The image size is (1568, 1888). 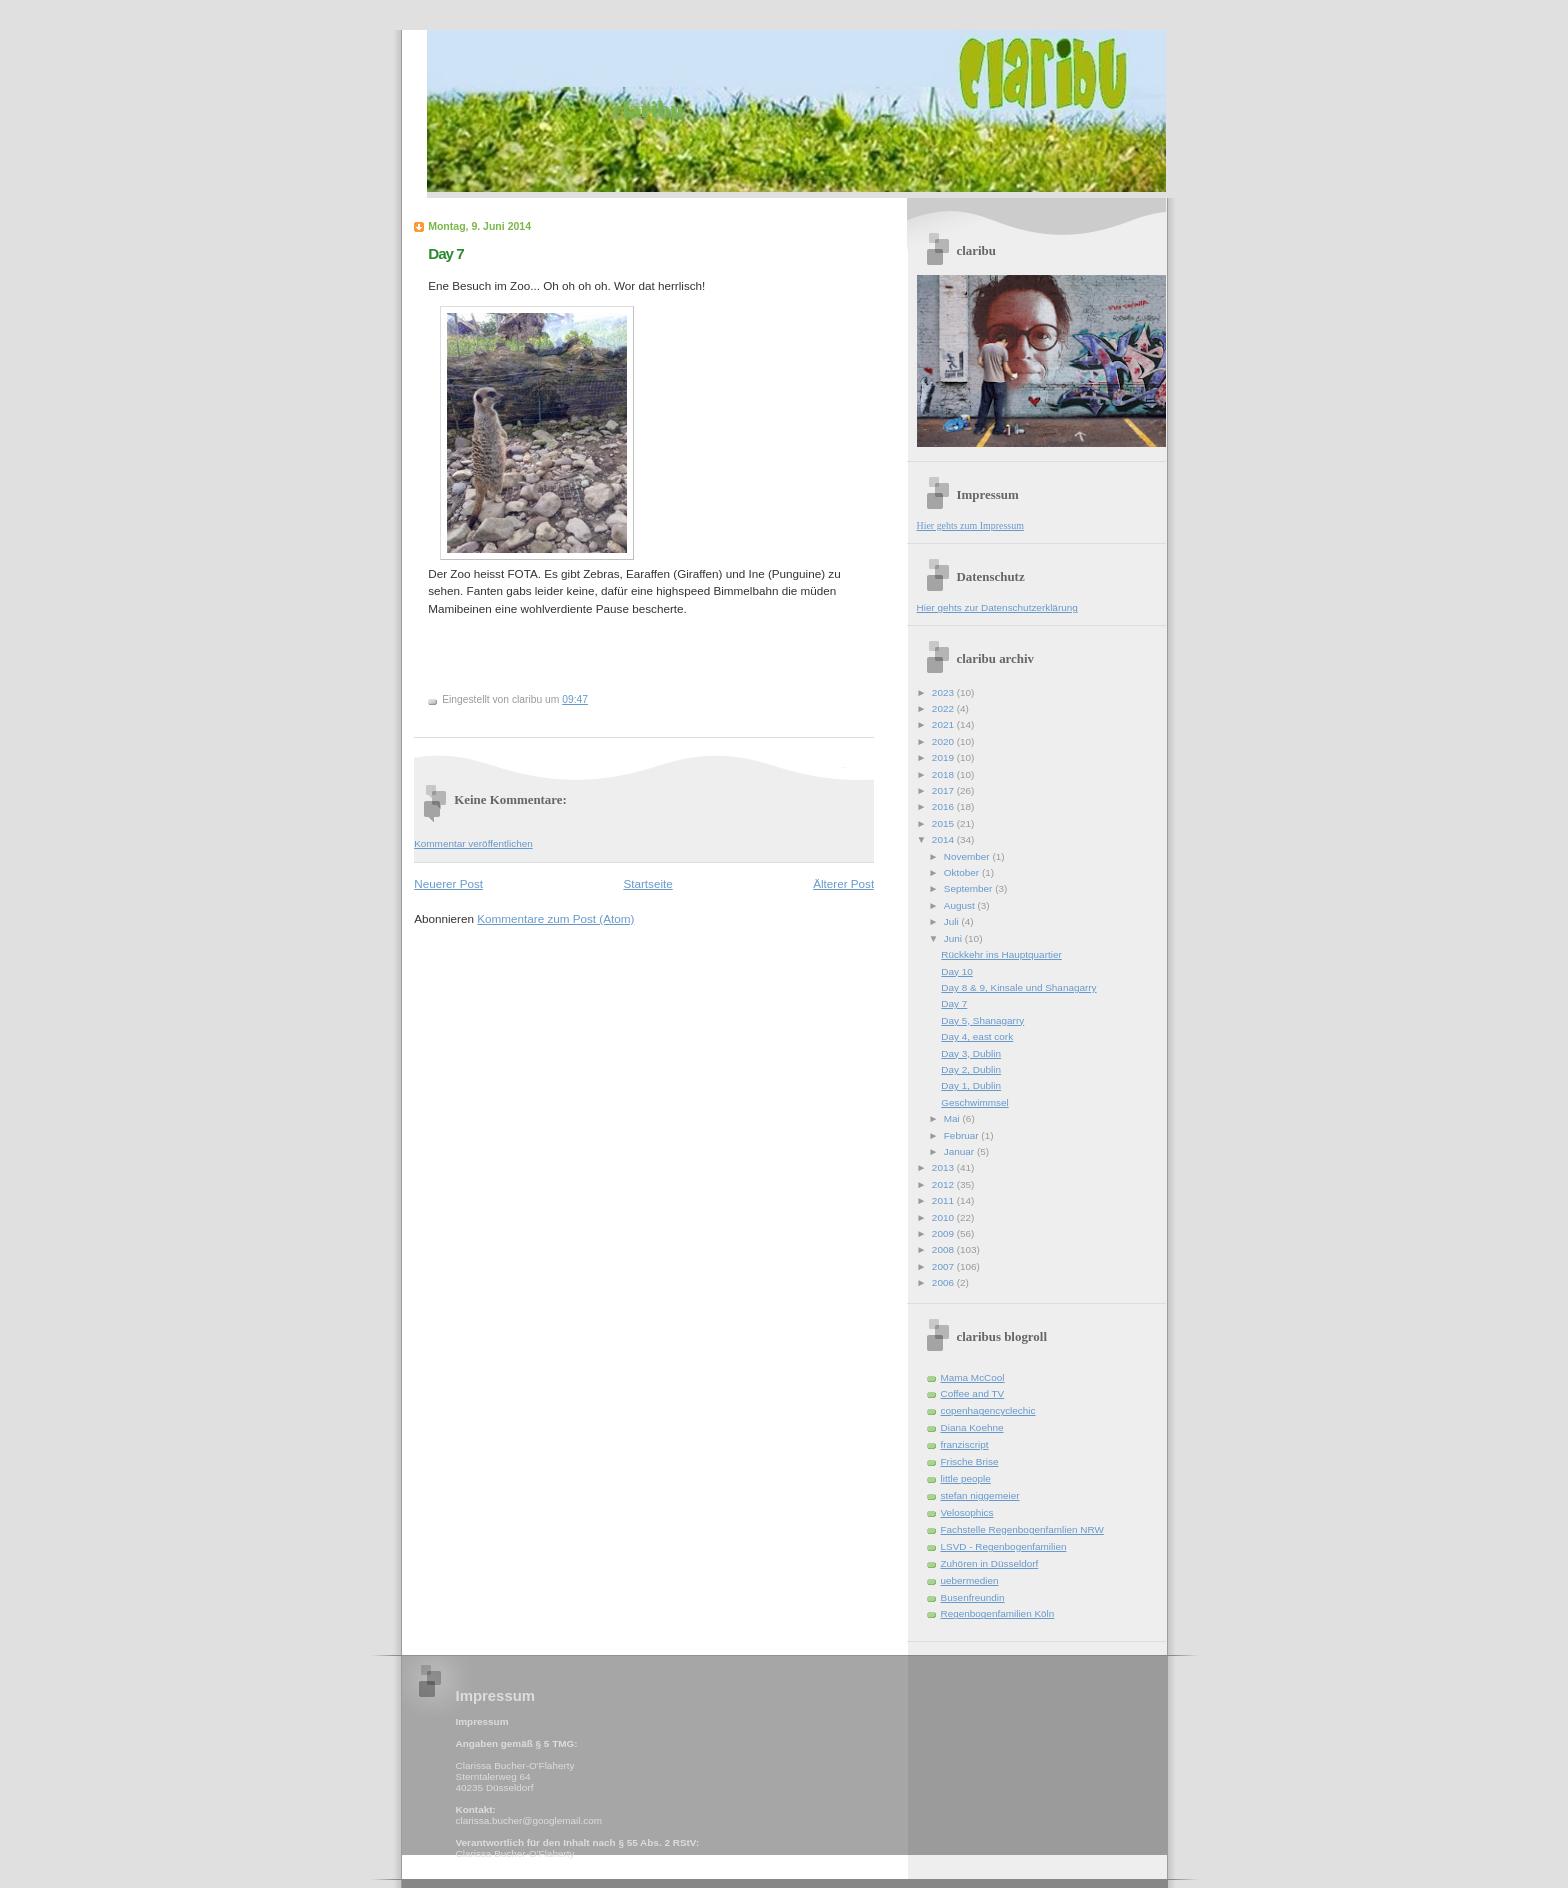 What do you see at coordinates (972, 1427) in the screenshot?
I see `Diana Koehne` at bounding box center [972, 1427].